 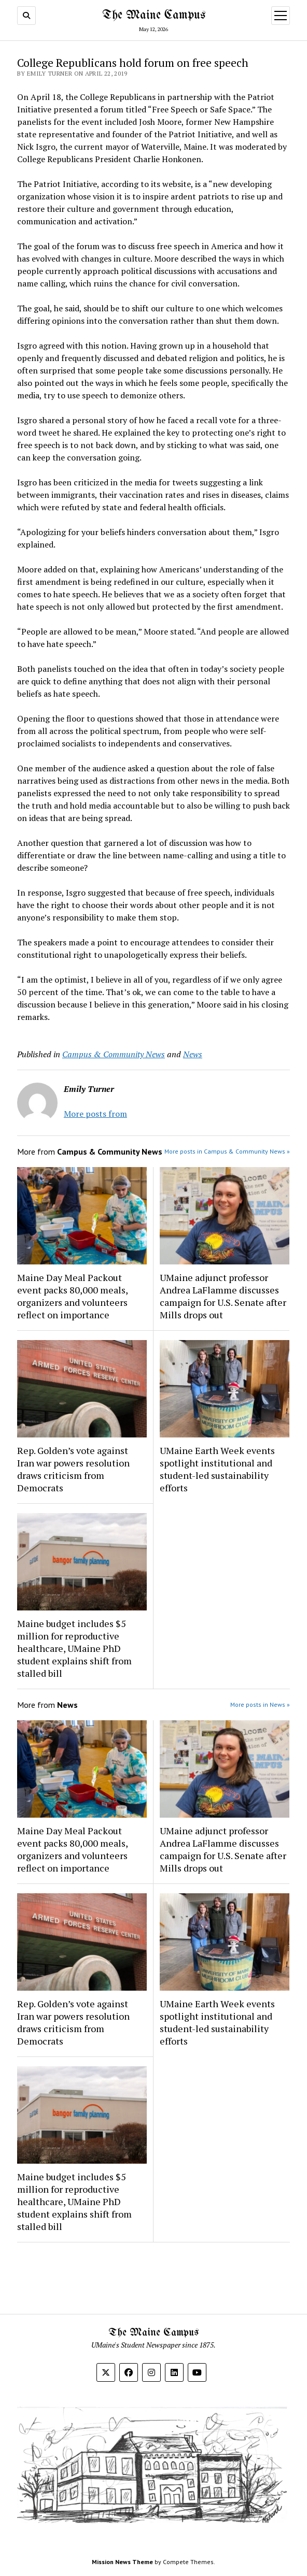 What do you see at coordinates (72, 1296) in the screenshot?
I see `Maine Day Meal Packout event packs 80,000 meals, organizers and volunteers reflect on importance` at bounding box center [72, 1296].